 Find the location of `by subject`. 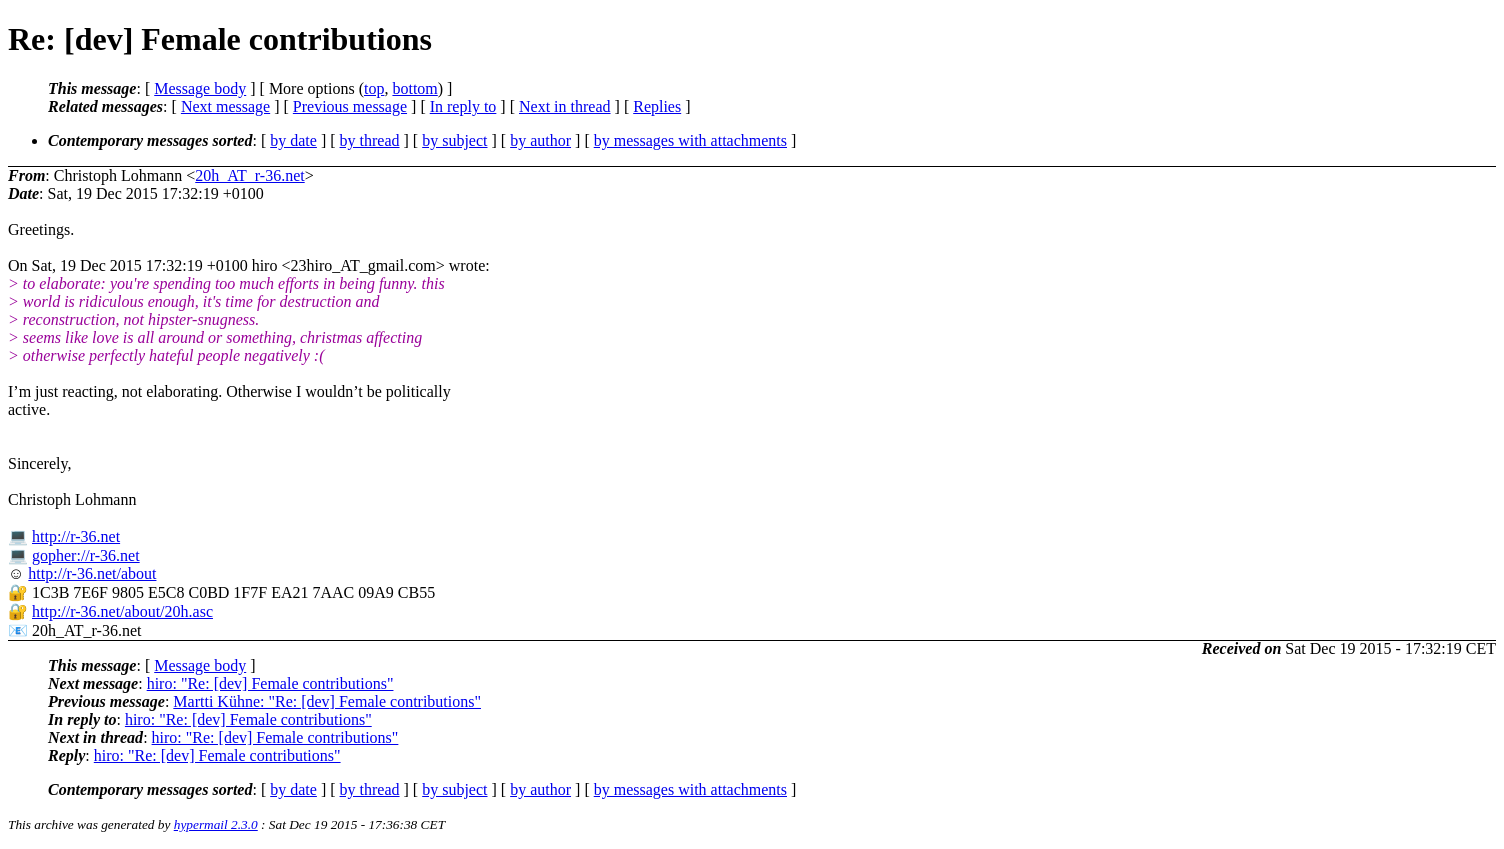

by subject is located at coordinates (454, 140).